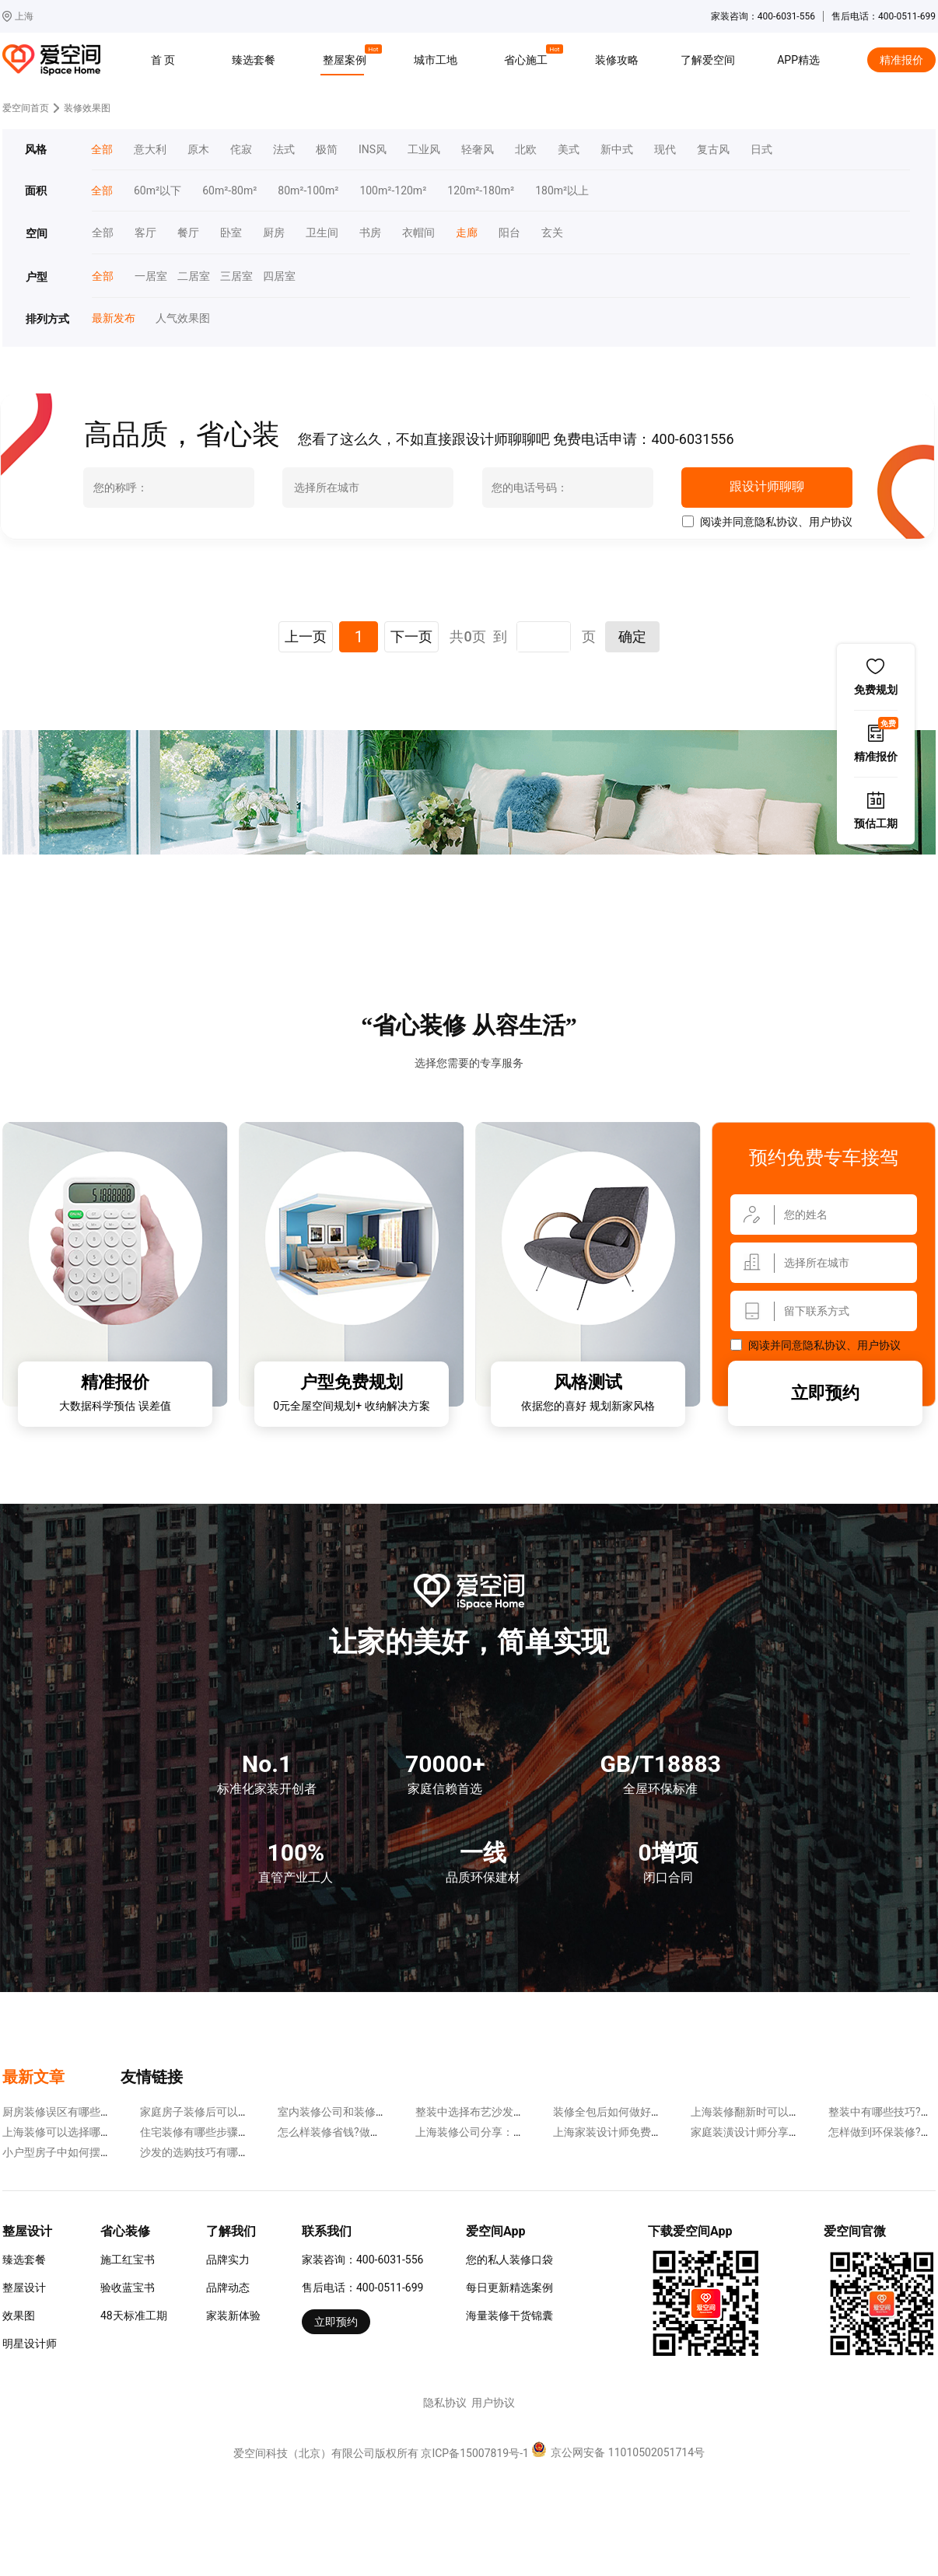 The height and width of the screenshot is (2576, 938). Describe the element at coordinates (467, 233) in the screenshot. I see `走廊` at that location.